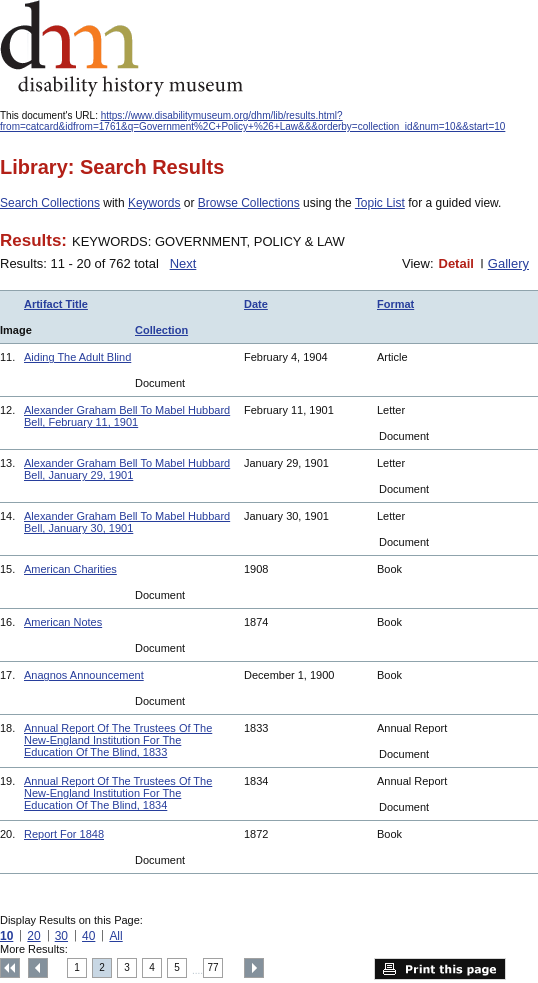  Describe the element at coordinates (63, 622) in the screenshot. I see `American Notes` at that location.